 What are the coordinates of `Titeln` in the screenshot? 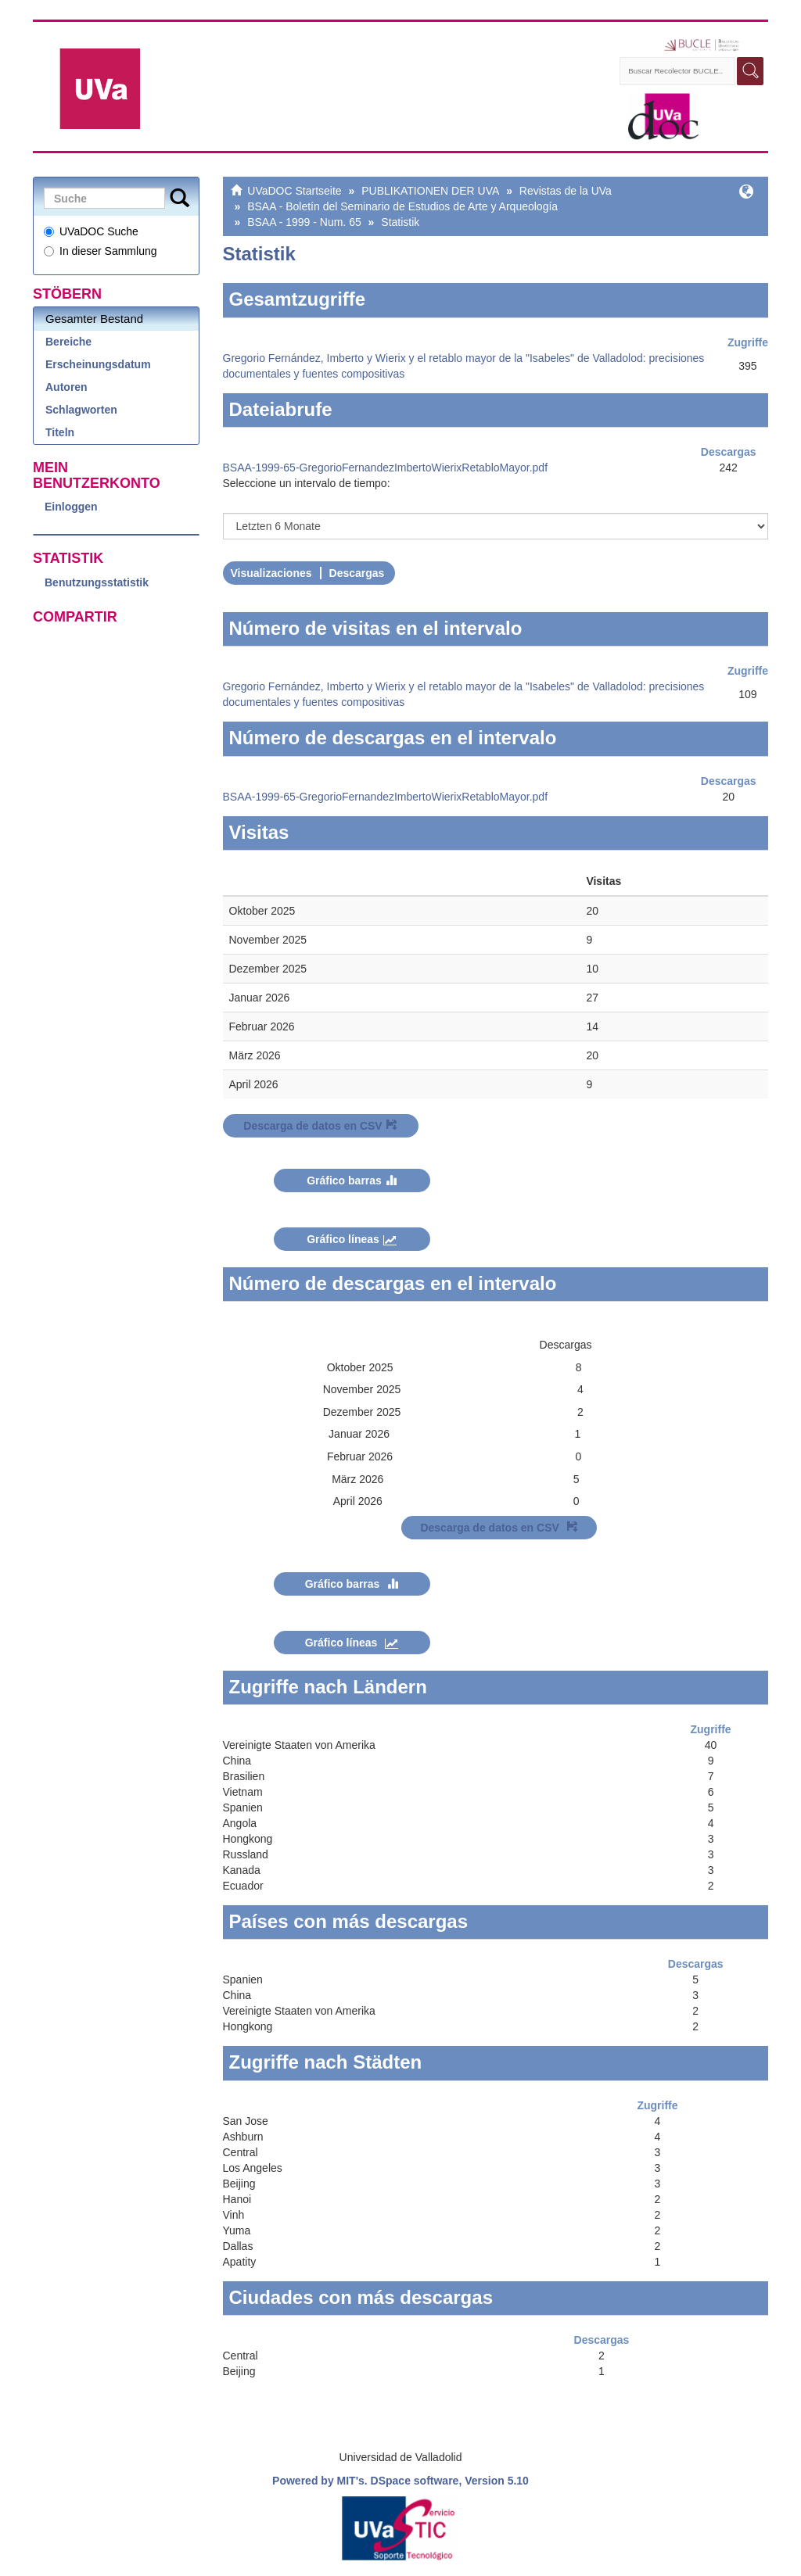 It's located at (59, 432).